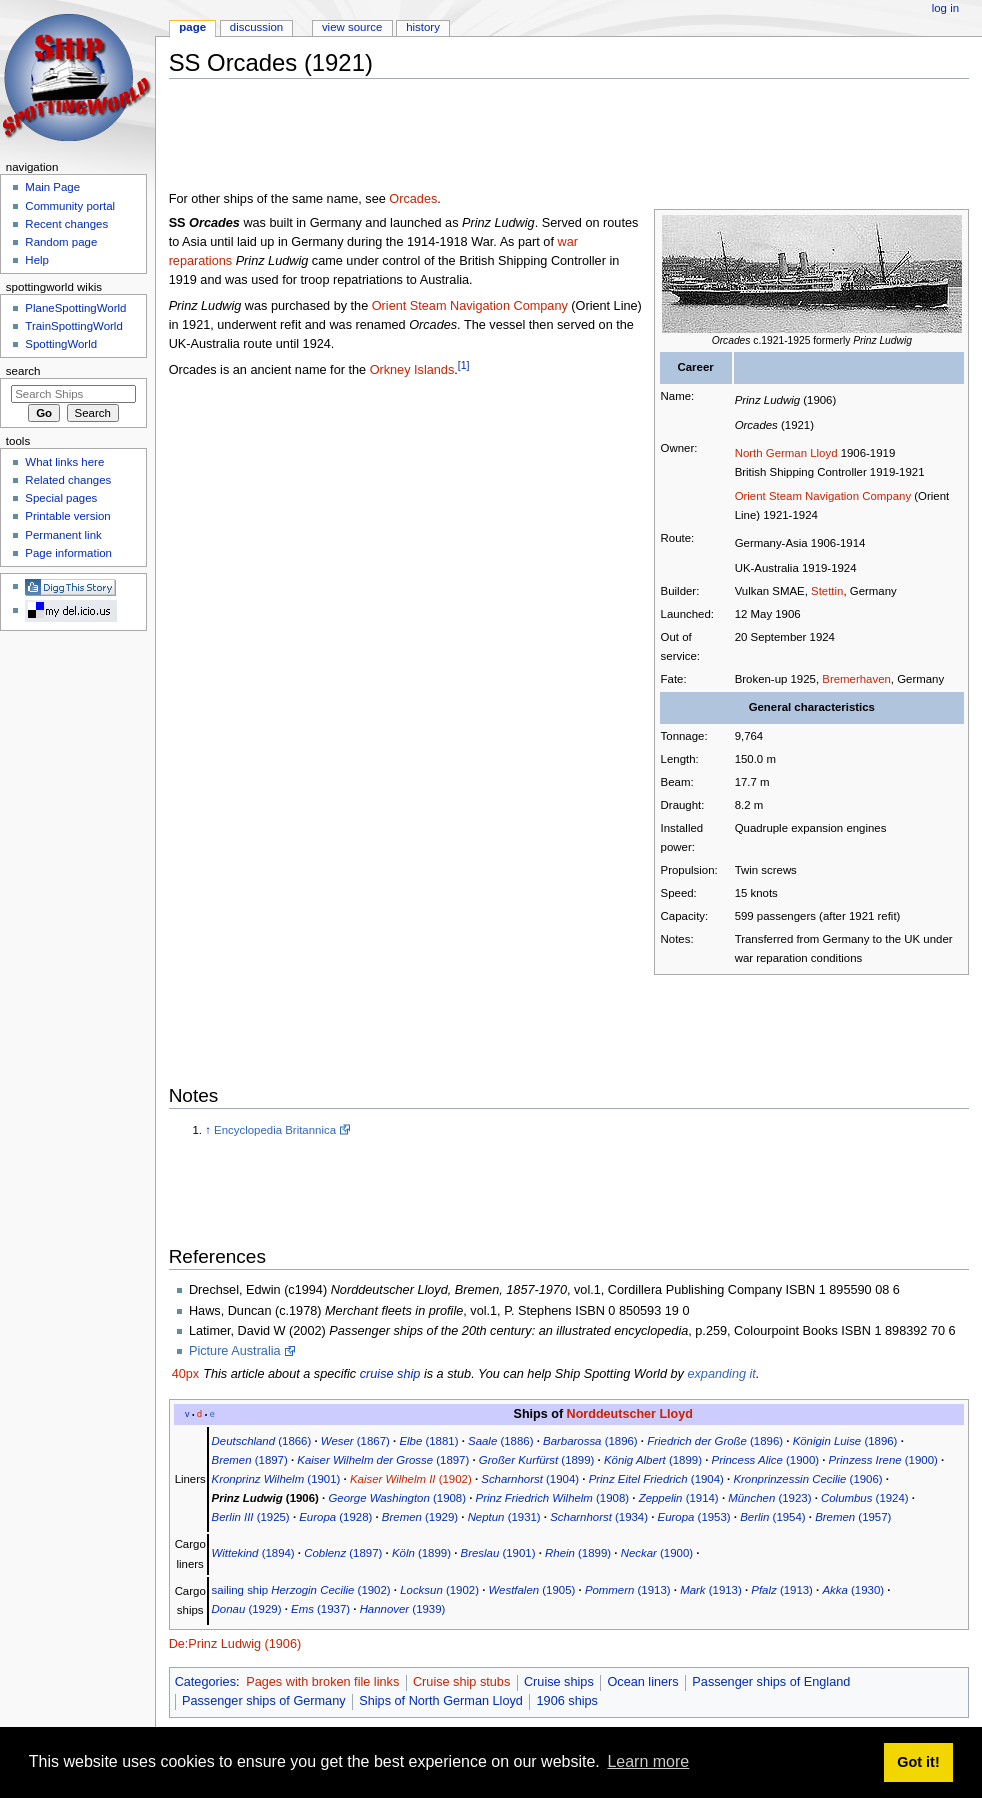 This screenshot has height=1798, width=982. I want to click on (1914), so click(679, 1498).